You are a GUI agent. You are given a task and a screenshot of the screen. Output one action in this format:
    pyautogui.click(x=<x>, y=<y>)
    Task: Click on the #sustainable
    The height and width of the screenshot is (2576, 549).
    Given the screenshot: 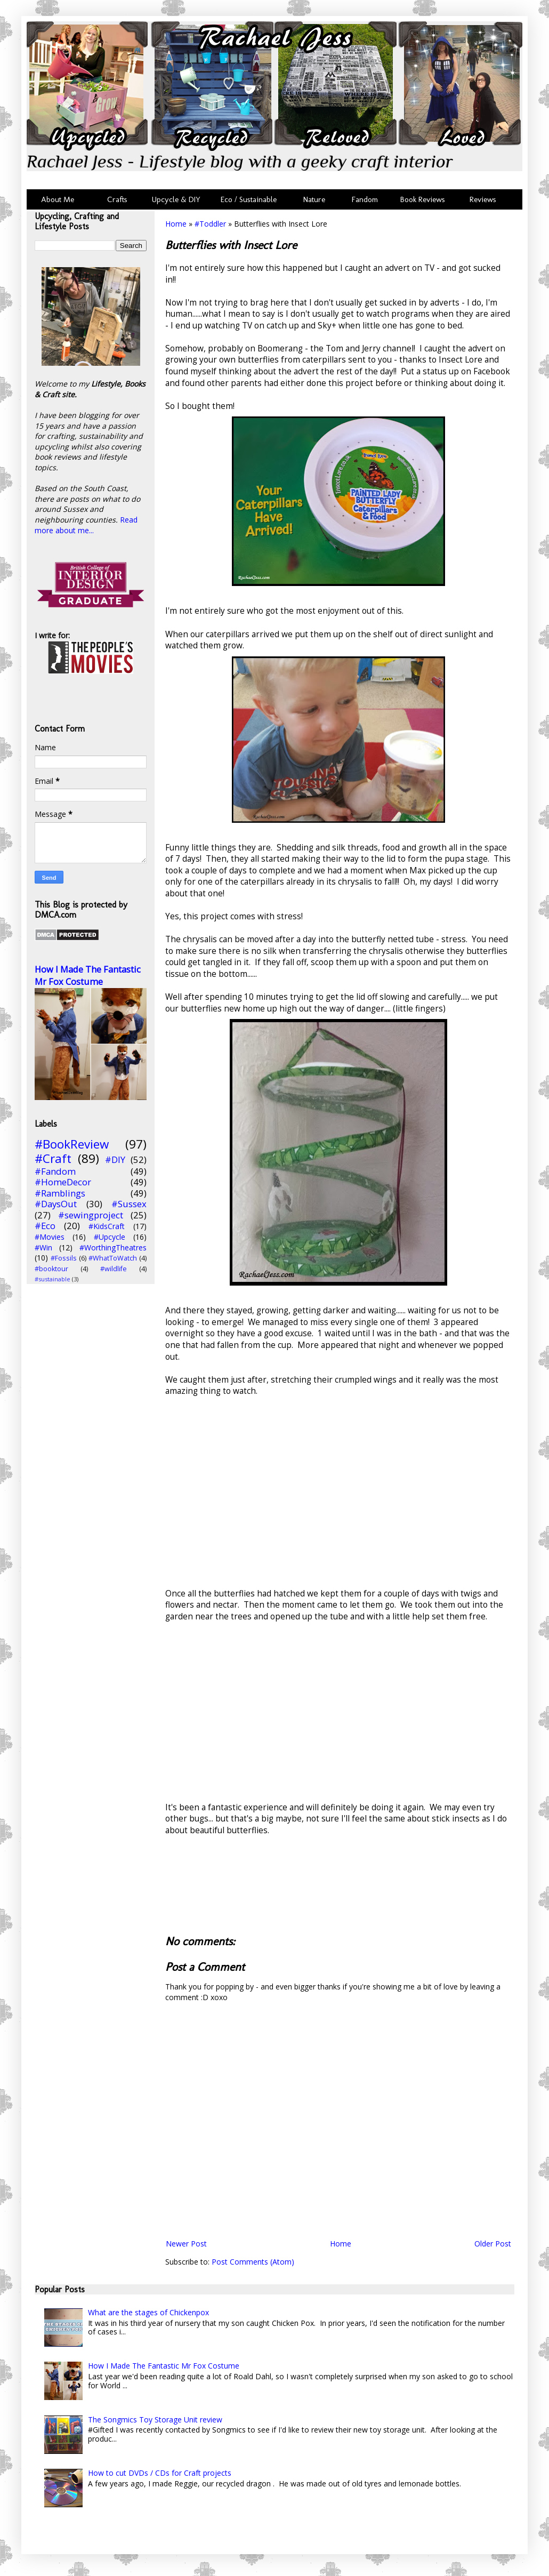 What is the action you would take?
    pyautogui.click(x=52, y=1279)
    